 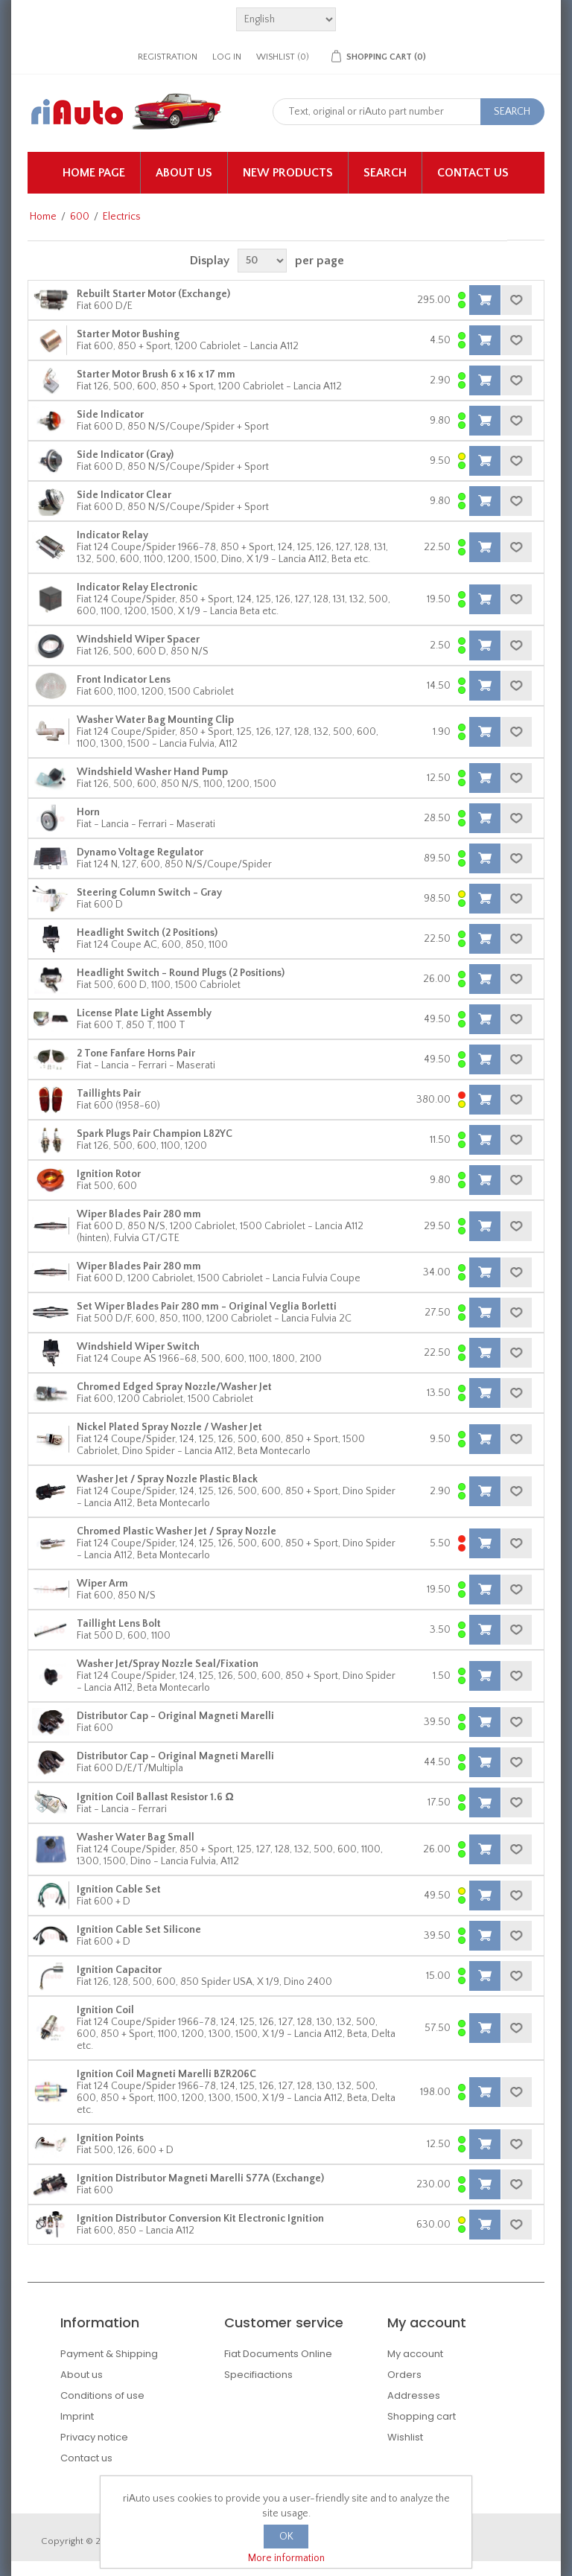 What do you see at coordinates (124, 495) in the screenshot?
I see `Side Indicator Clear` at bounding box center [124, 495].